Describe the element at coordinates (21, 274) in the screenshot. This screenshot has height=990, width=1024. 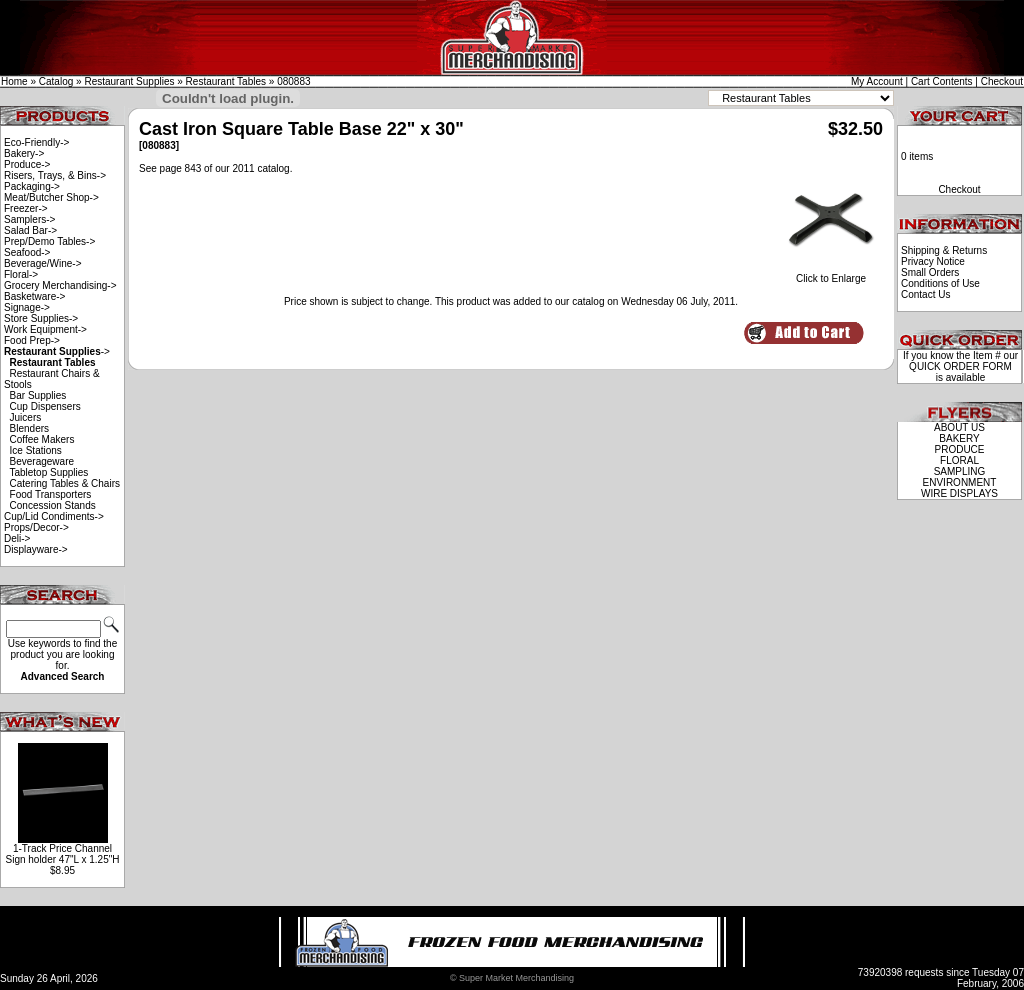
I see `Floral->` at that location.